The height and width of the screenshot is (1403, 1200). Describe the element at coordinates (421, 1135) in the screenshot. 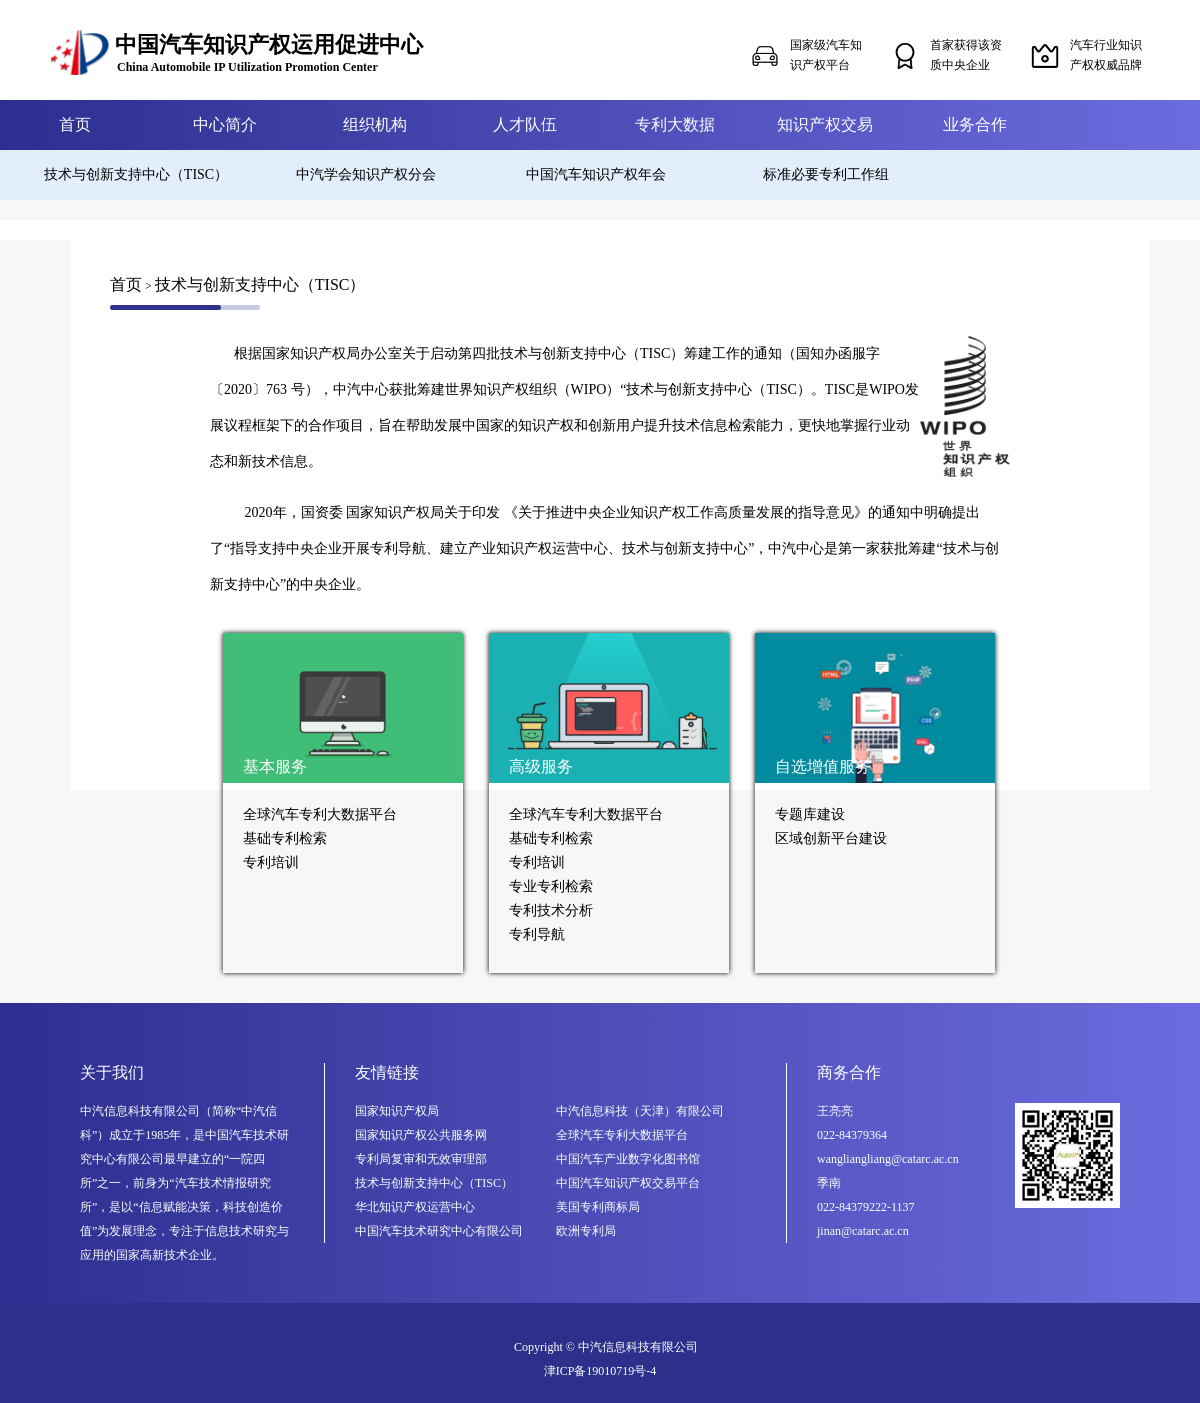

I see `国家知识产权公共服务网` at that location.